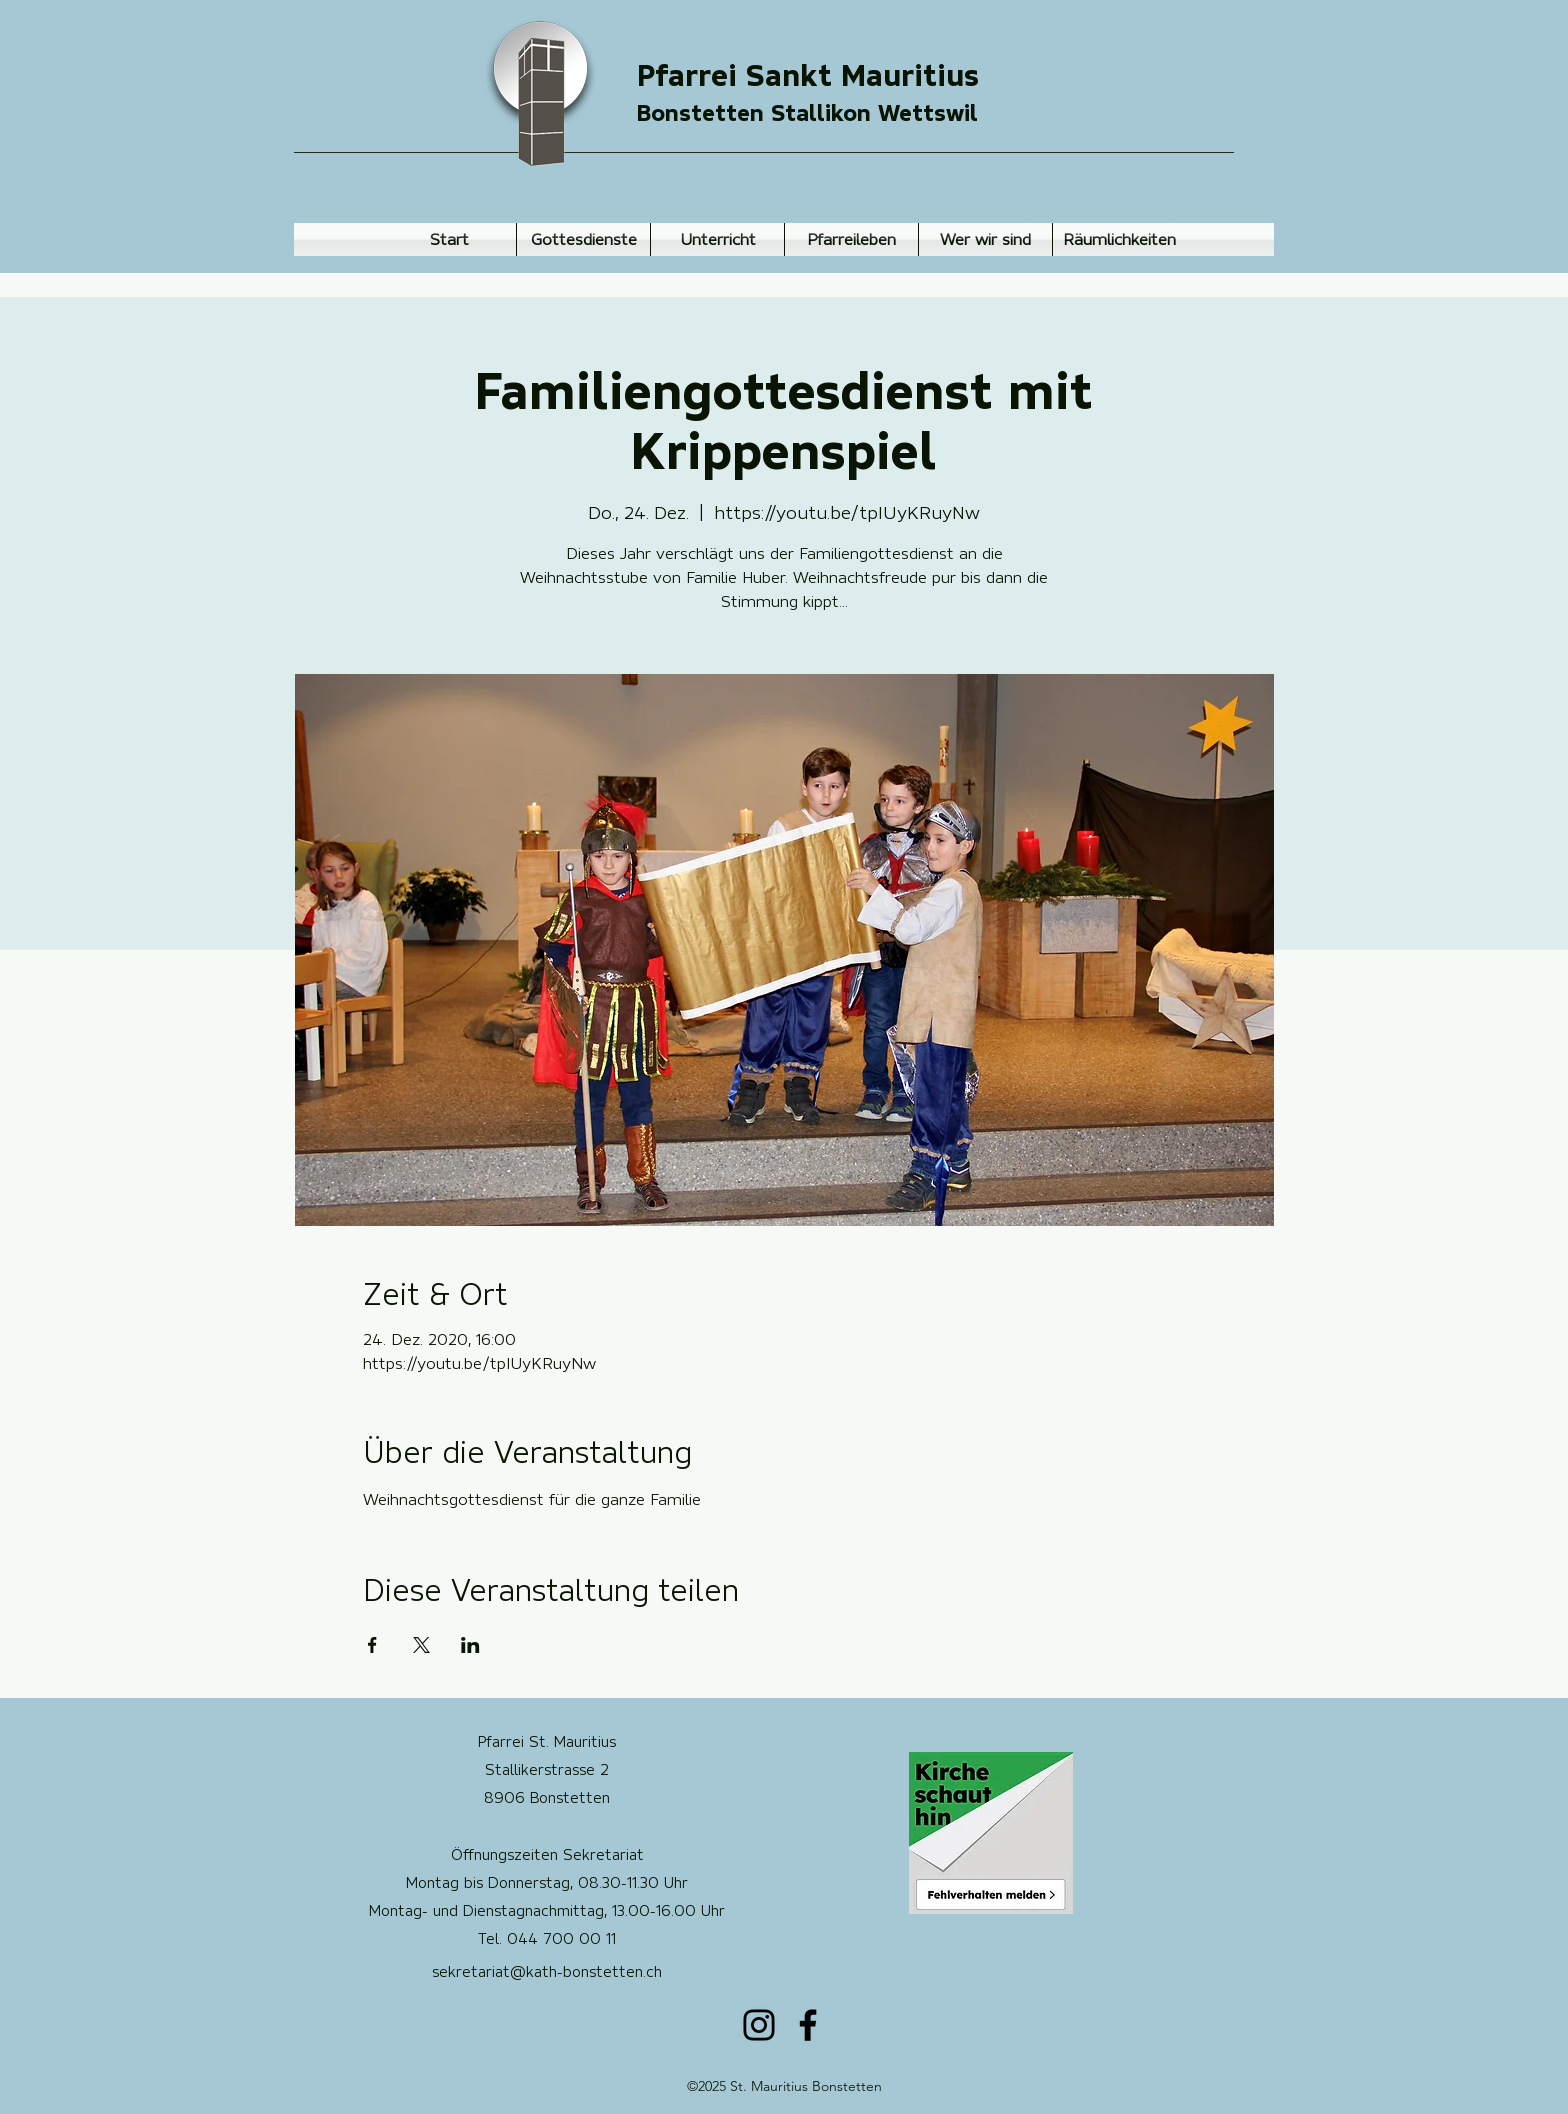  I want to click on [Veranstaltung teilen auf X], so click(421, 1645).